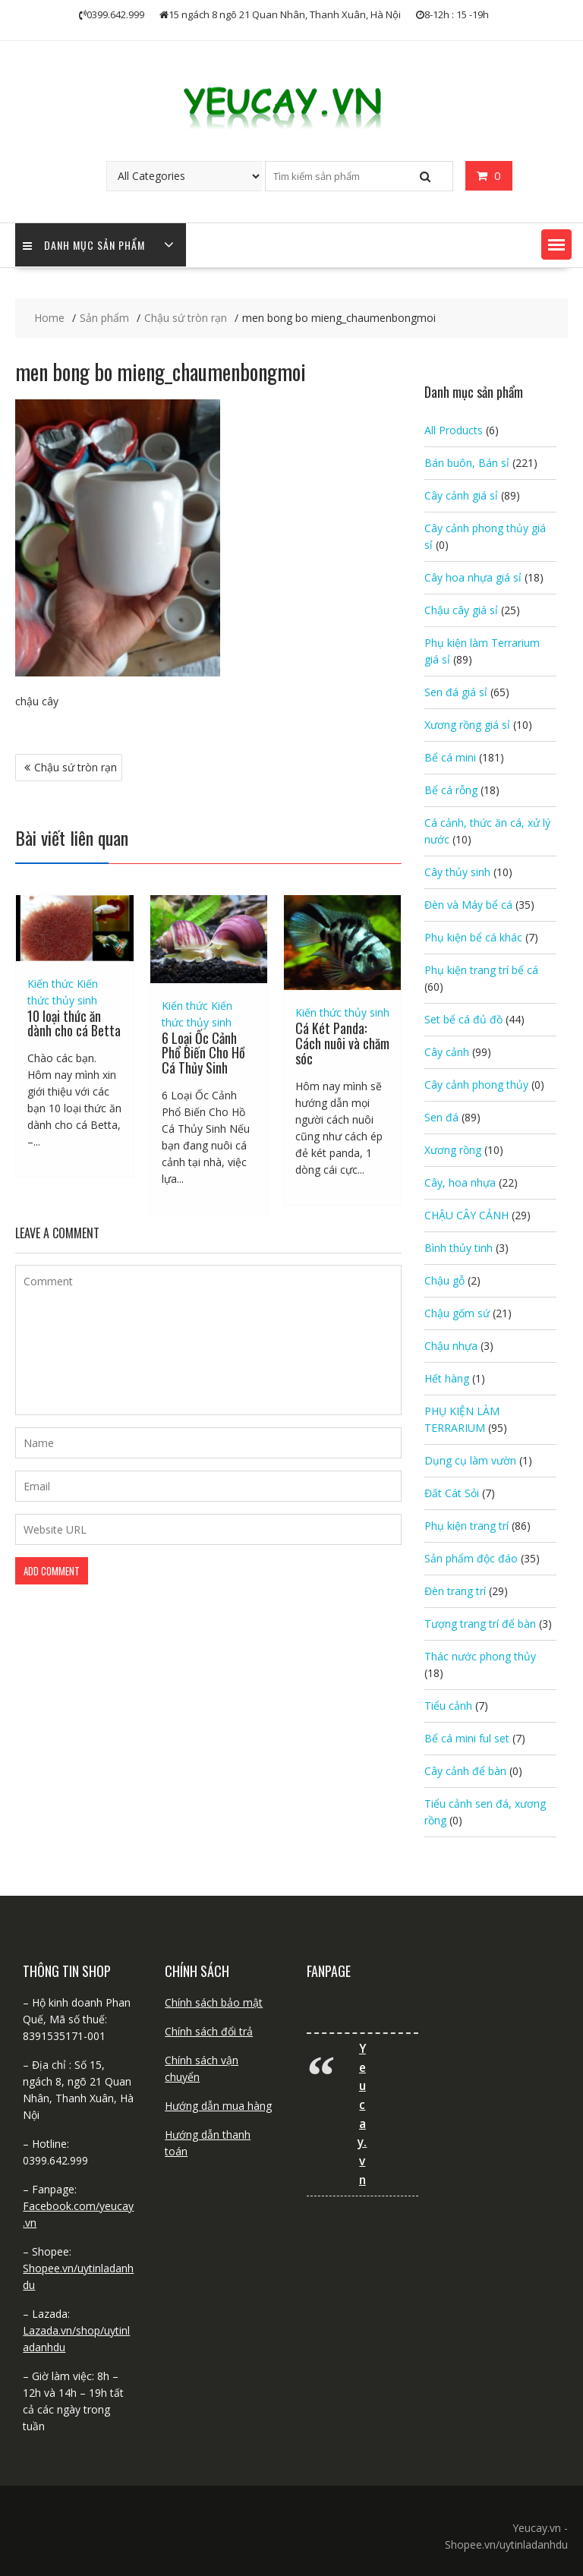 The image size is (583, 2576). I want to click on Xương rồng giá sỉ, so click(467, 724).